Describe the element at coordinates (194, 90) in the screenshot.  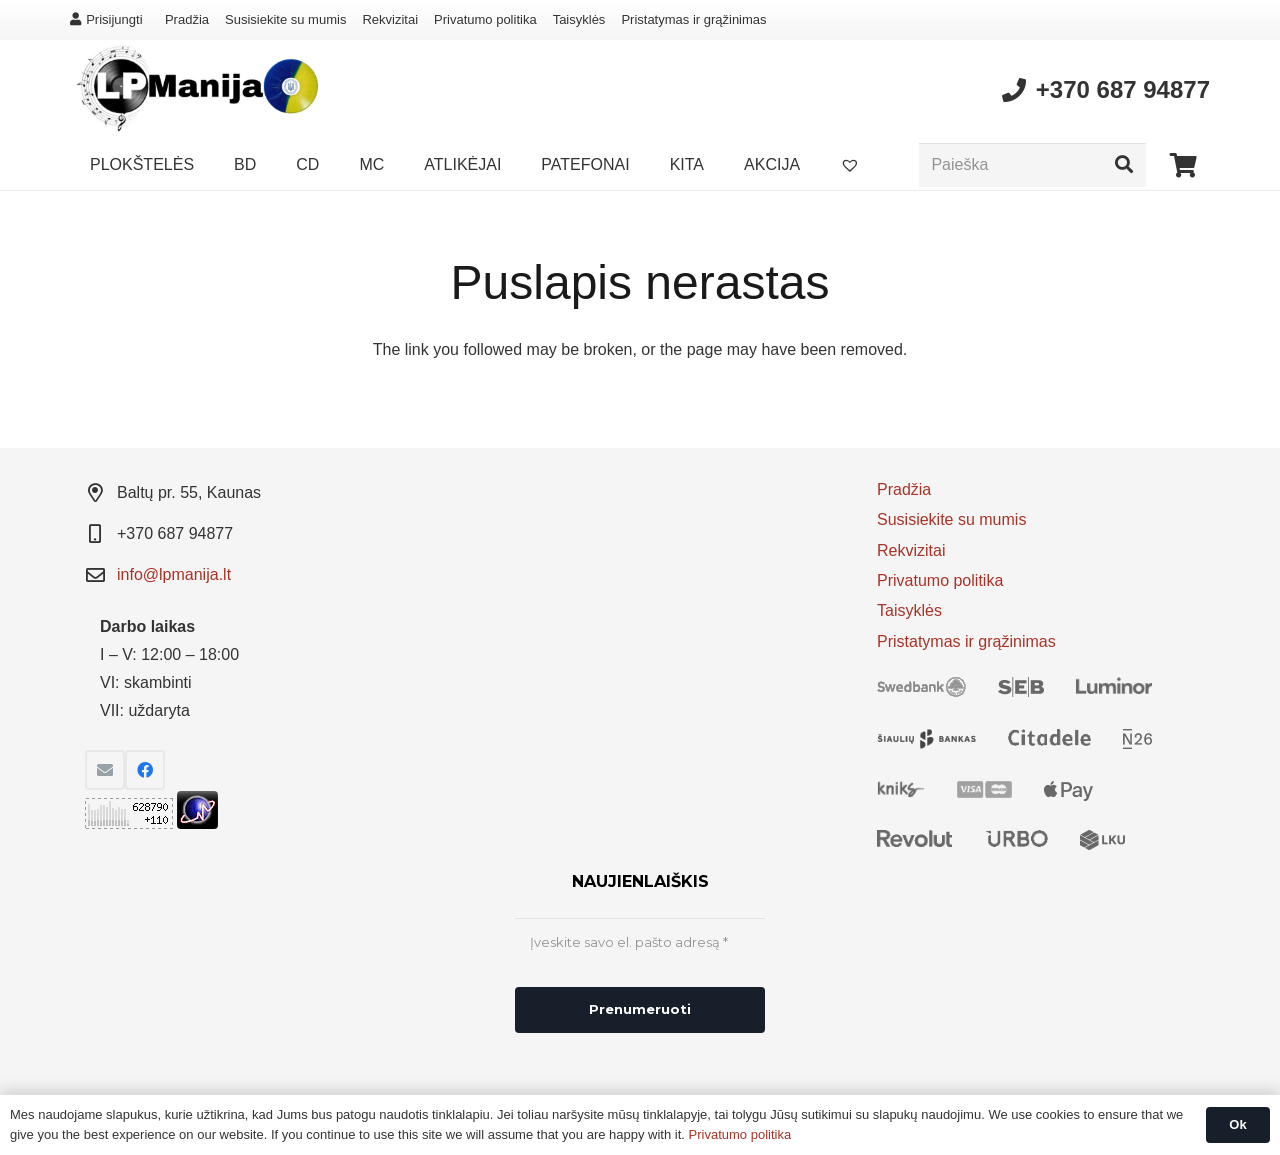
I see `[Nuoroda]` at that location.